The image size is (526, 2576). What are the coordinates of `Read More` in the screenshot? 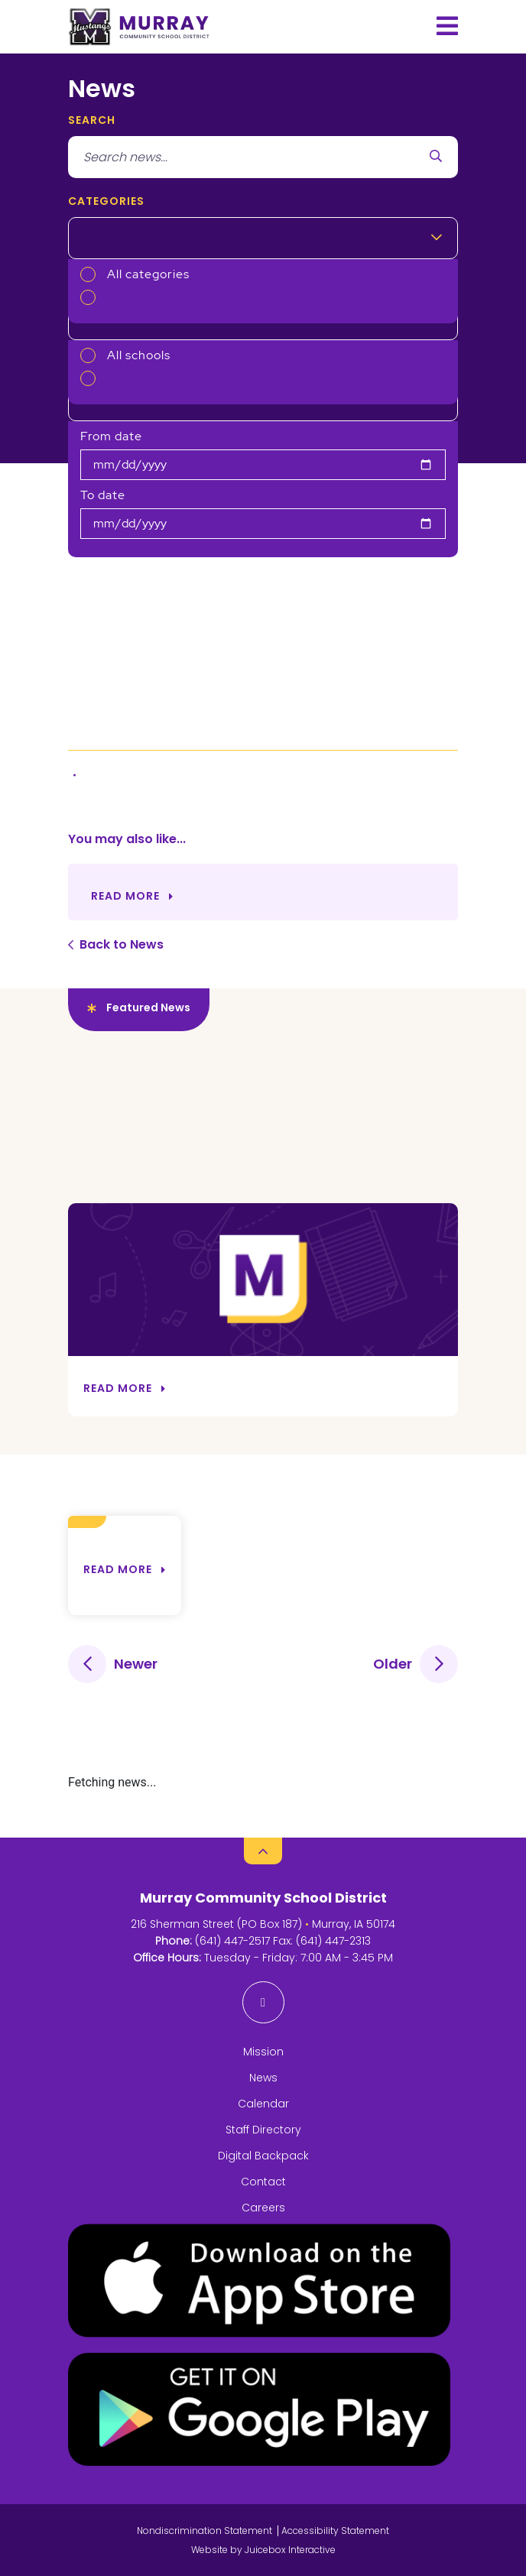 It's located at (125, 896).